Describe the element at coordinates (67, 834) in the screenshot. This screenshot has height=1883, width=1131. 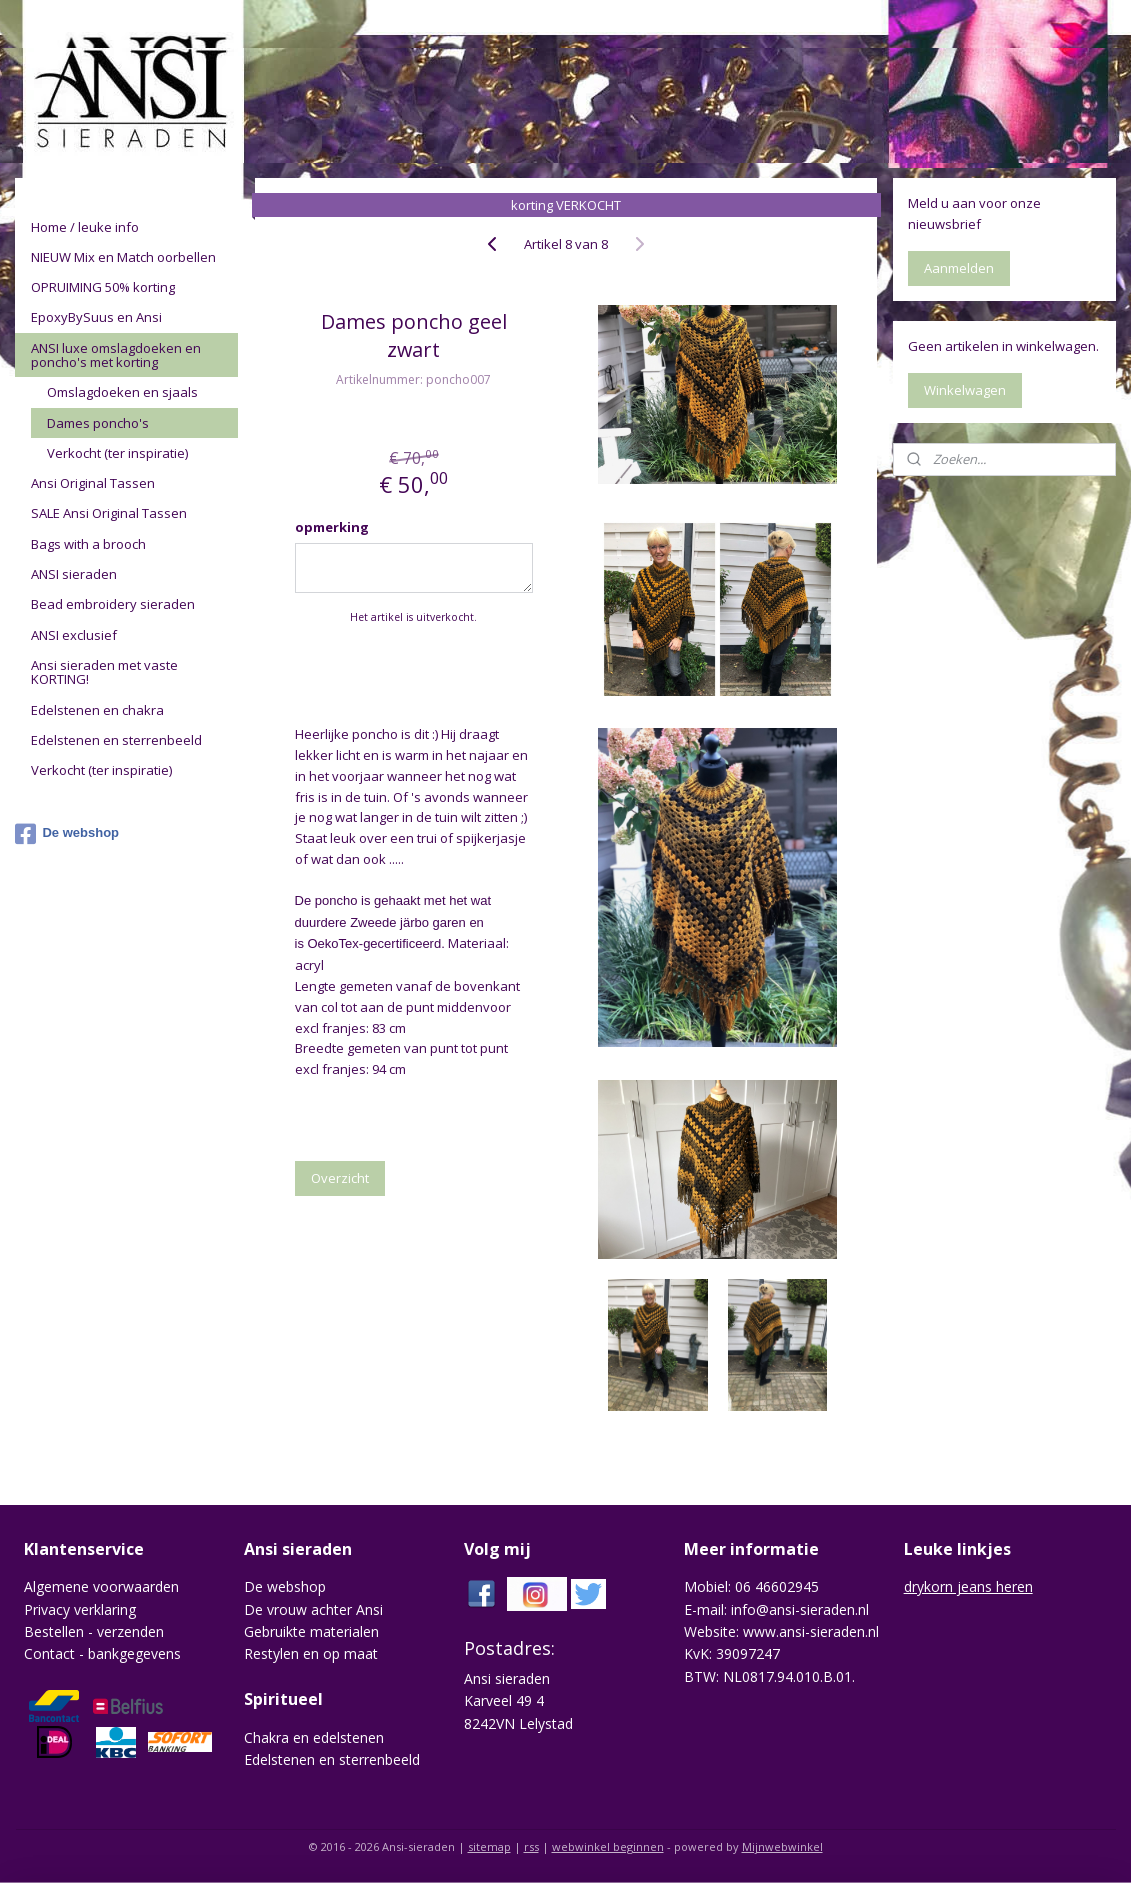
I see `De webshop` at that location.